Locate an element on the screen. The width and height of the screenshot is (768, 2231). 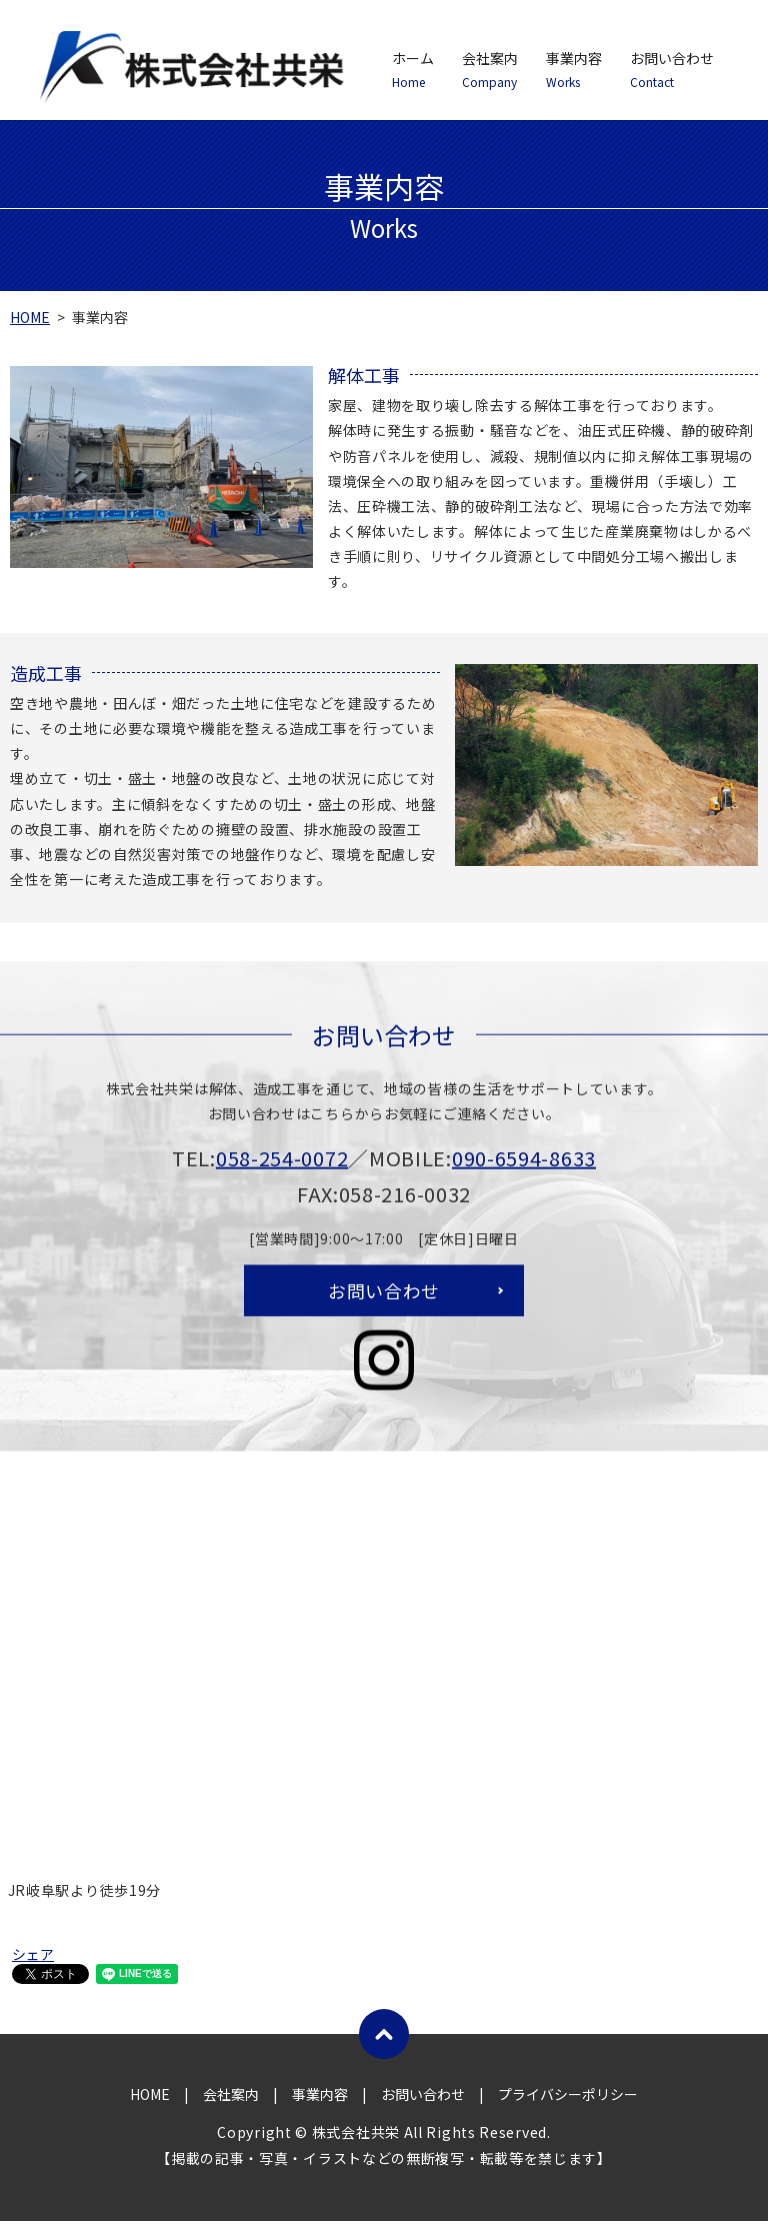
事業内容 is located at coordinates (574, 70).